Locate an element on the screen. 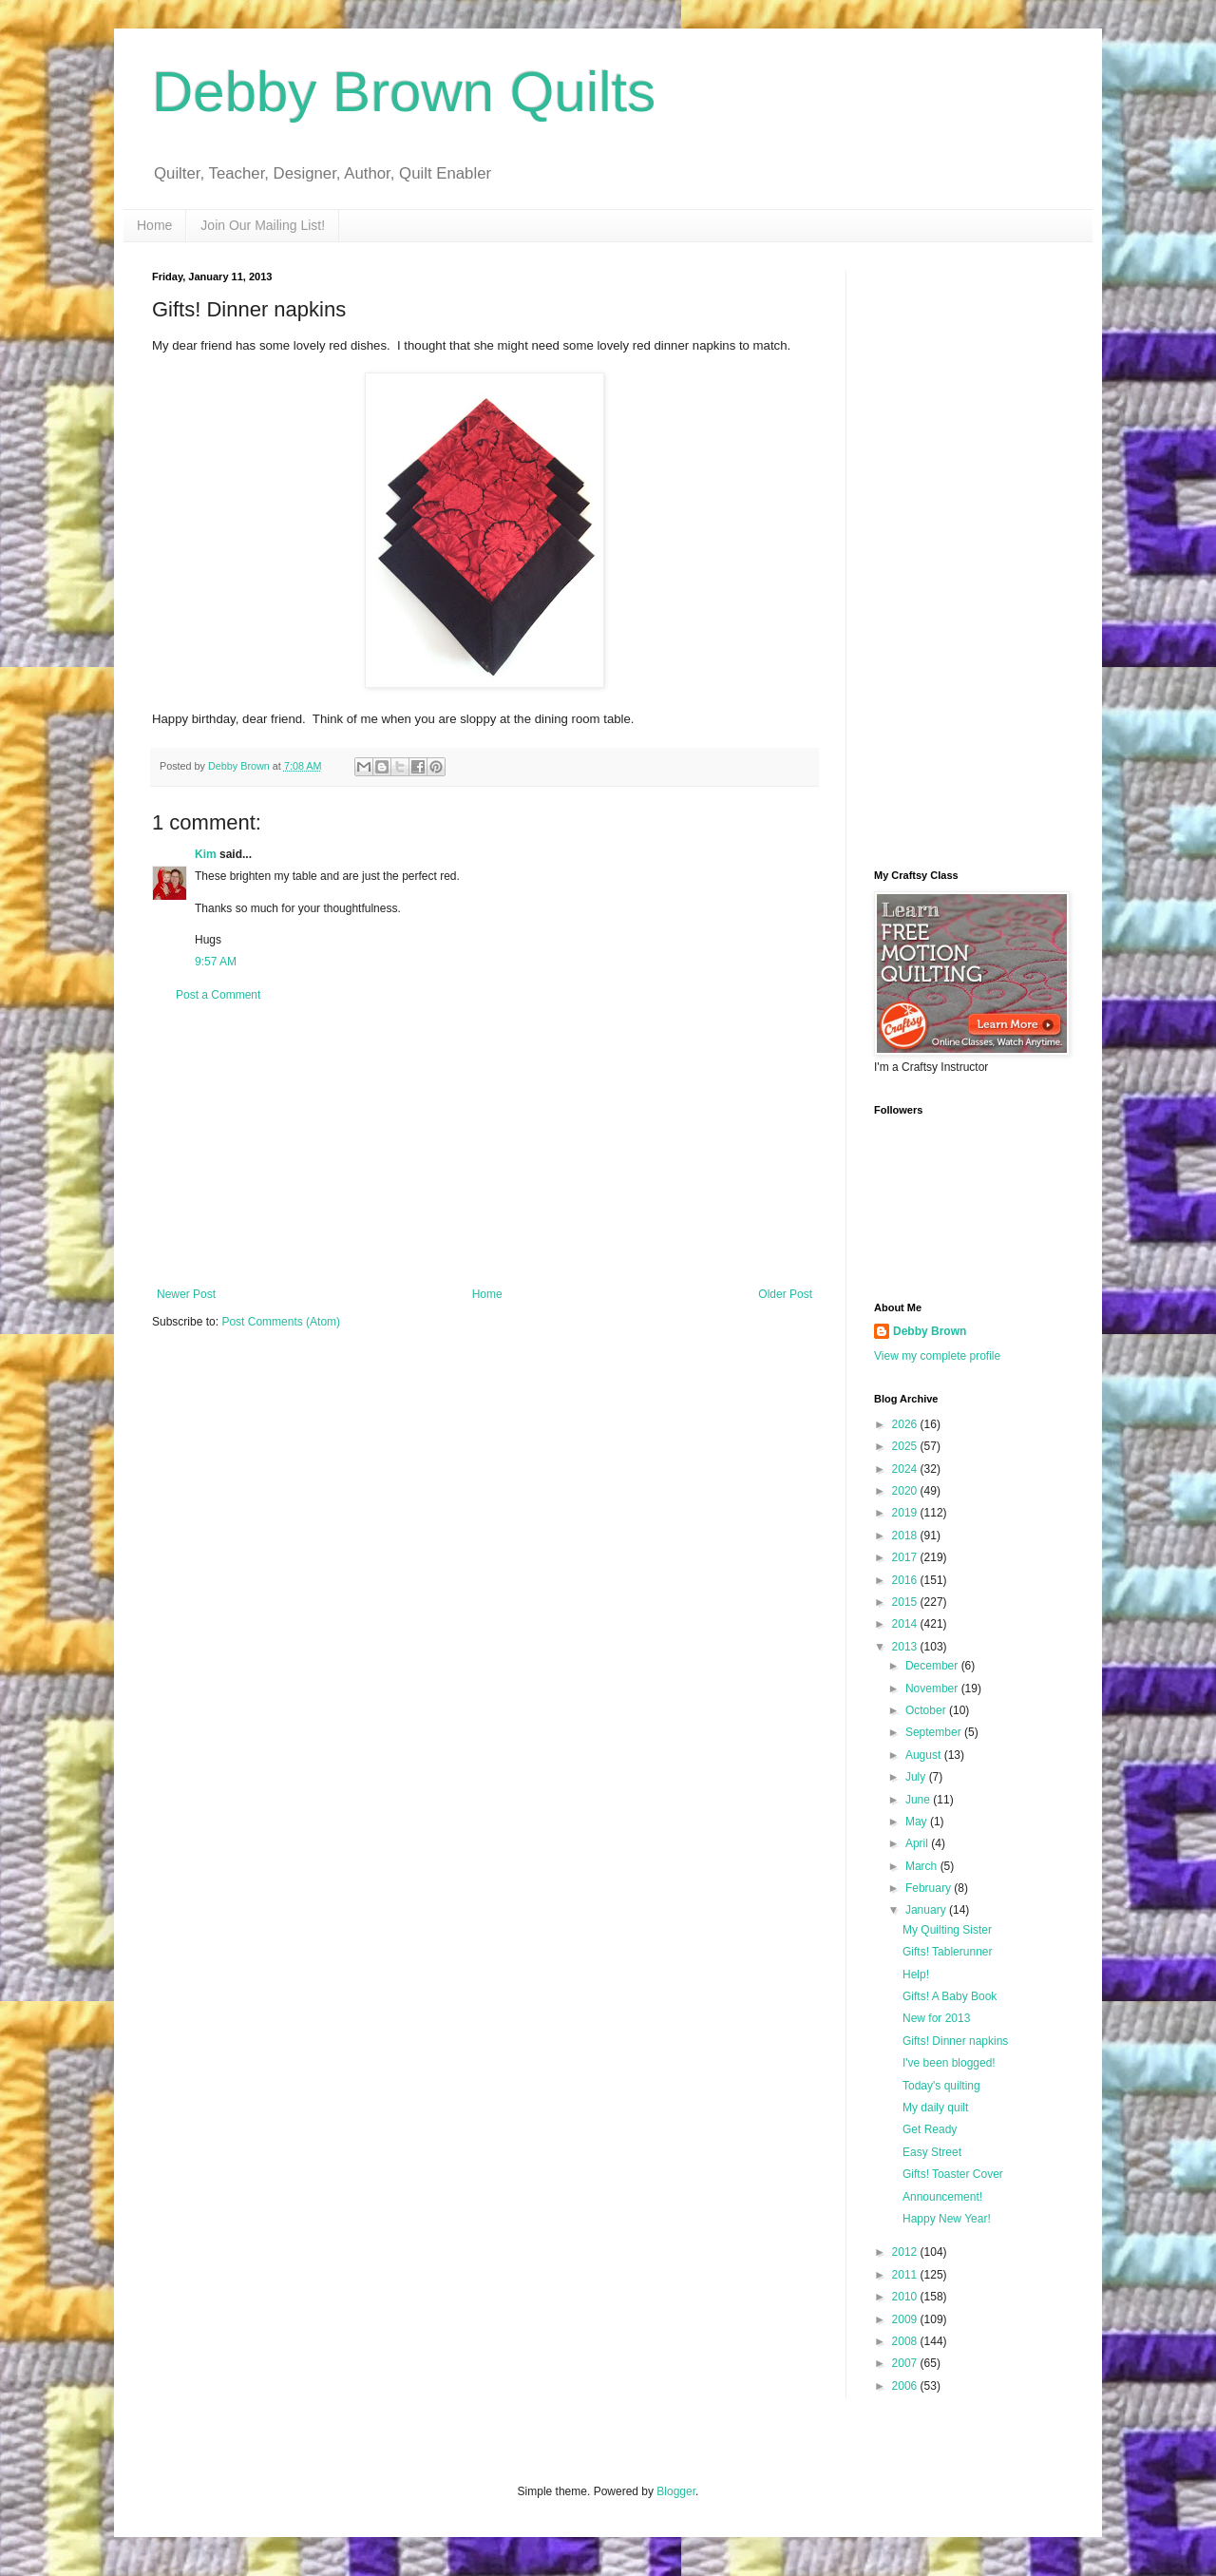 This screenshot has height=2576, width=1216. 9:57 AM is located at coordinates (216, 961).